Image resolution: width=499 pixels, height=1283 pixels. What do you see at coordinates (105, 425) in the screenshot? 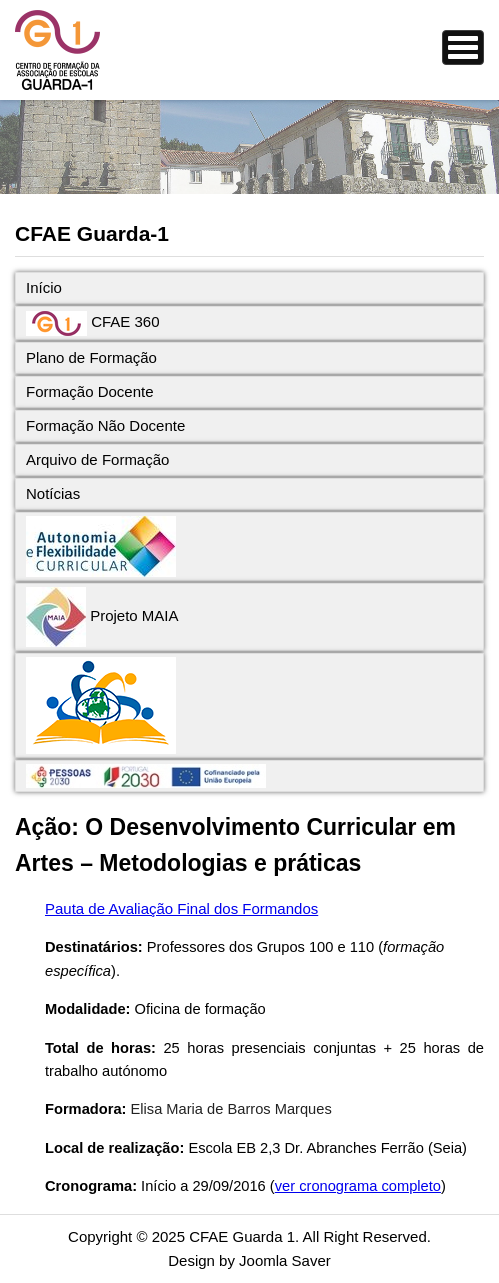
I see `Formação Não Docente` at bounding box center [105, 425].